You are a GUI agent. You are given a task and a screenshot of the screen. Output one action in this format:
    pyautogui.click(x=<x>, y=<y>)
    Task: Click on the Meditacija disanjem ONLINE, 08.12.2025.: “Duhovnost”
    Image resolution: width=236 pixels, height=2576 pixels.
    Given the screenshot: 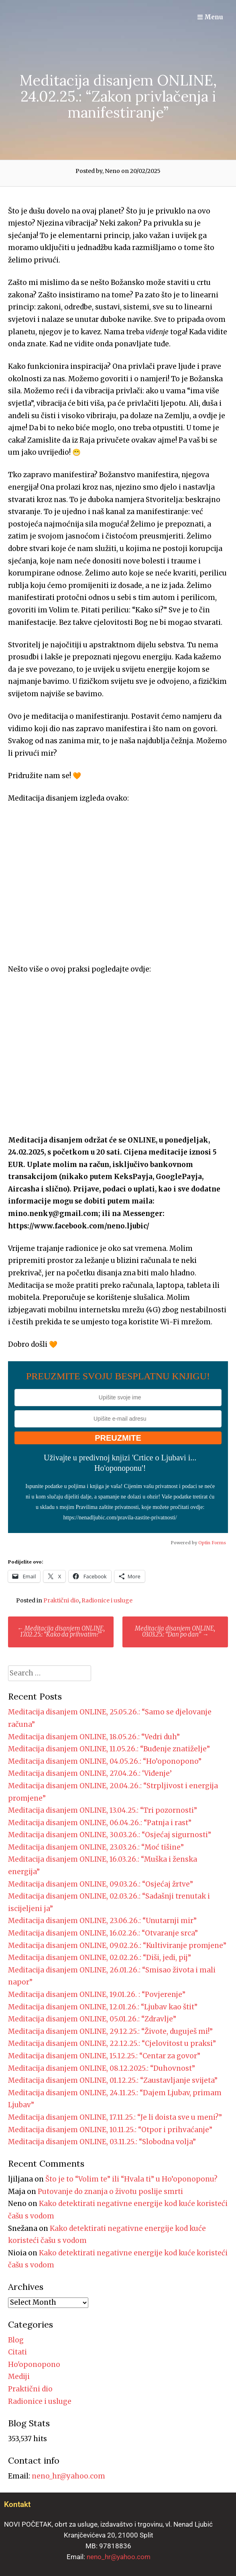 What is the action you would take?
    pyautogui.click(x=101, y=2068)
    